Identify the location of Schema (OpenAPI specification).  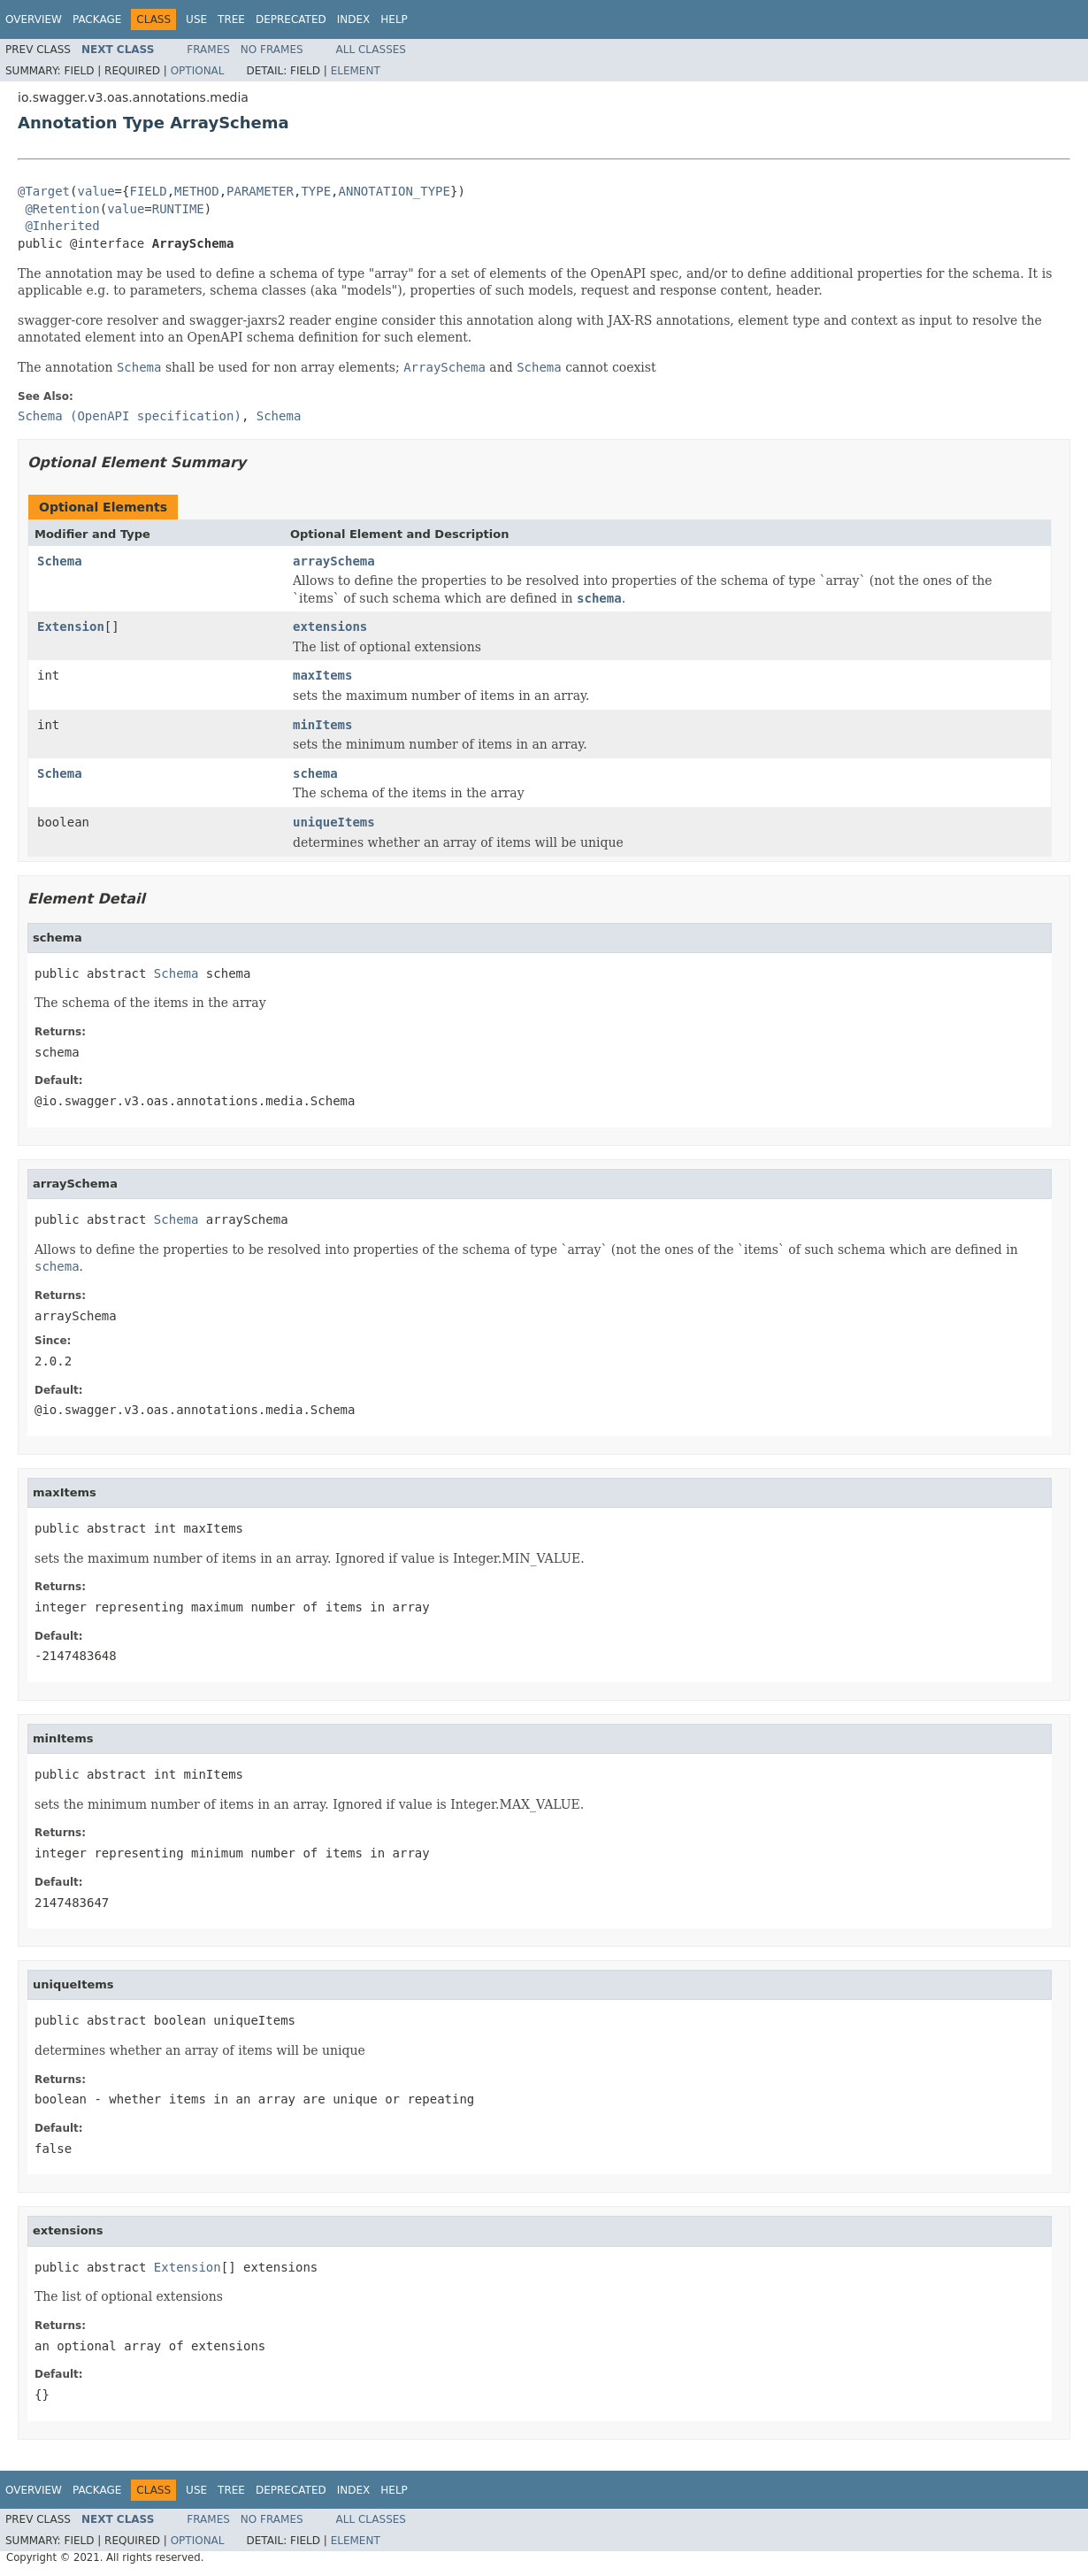
(129, 416).